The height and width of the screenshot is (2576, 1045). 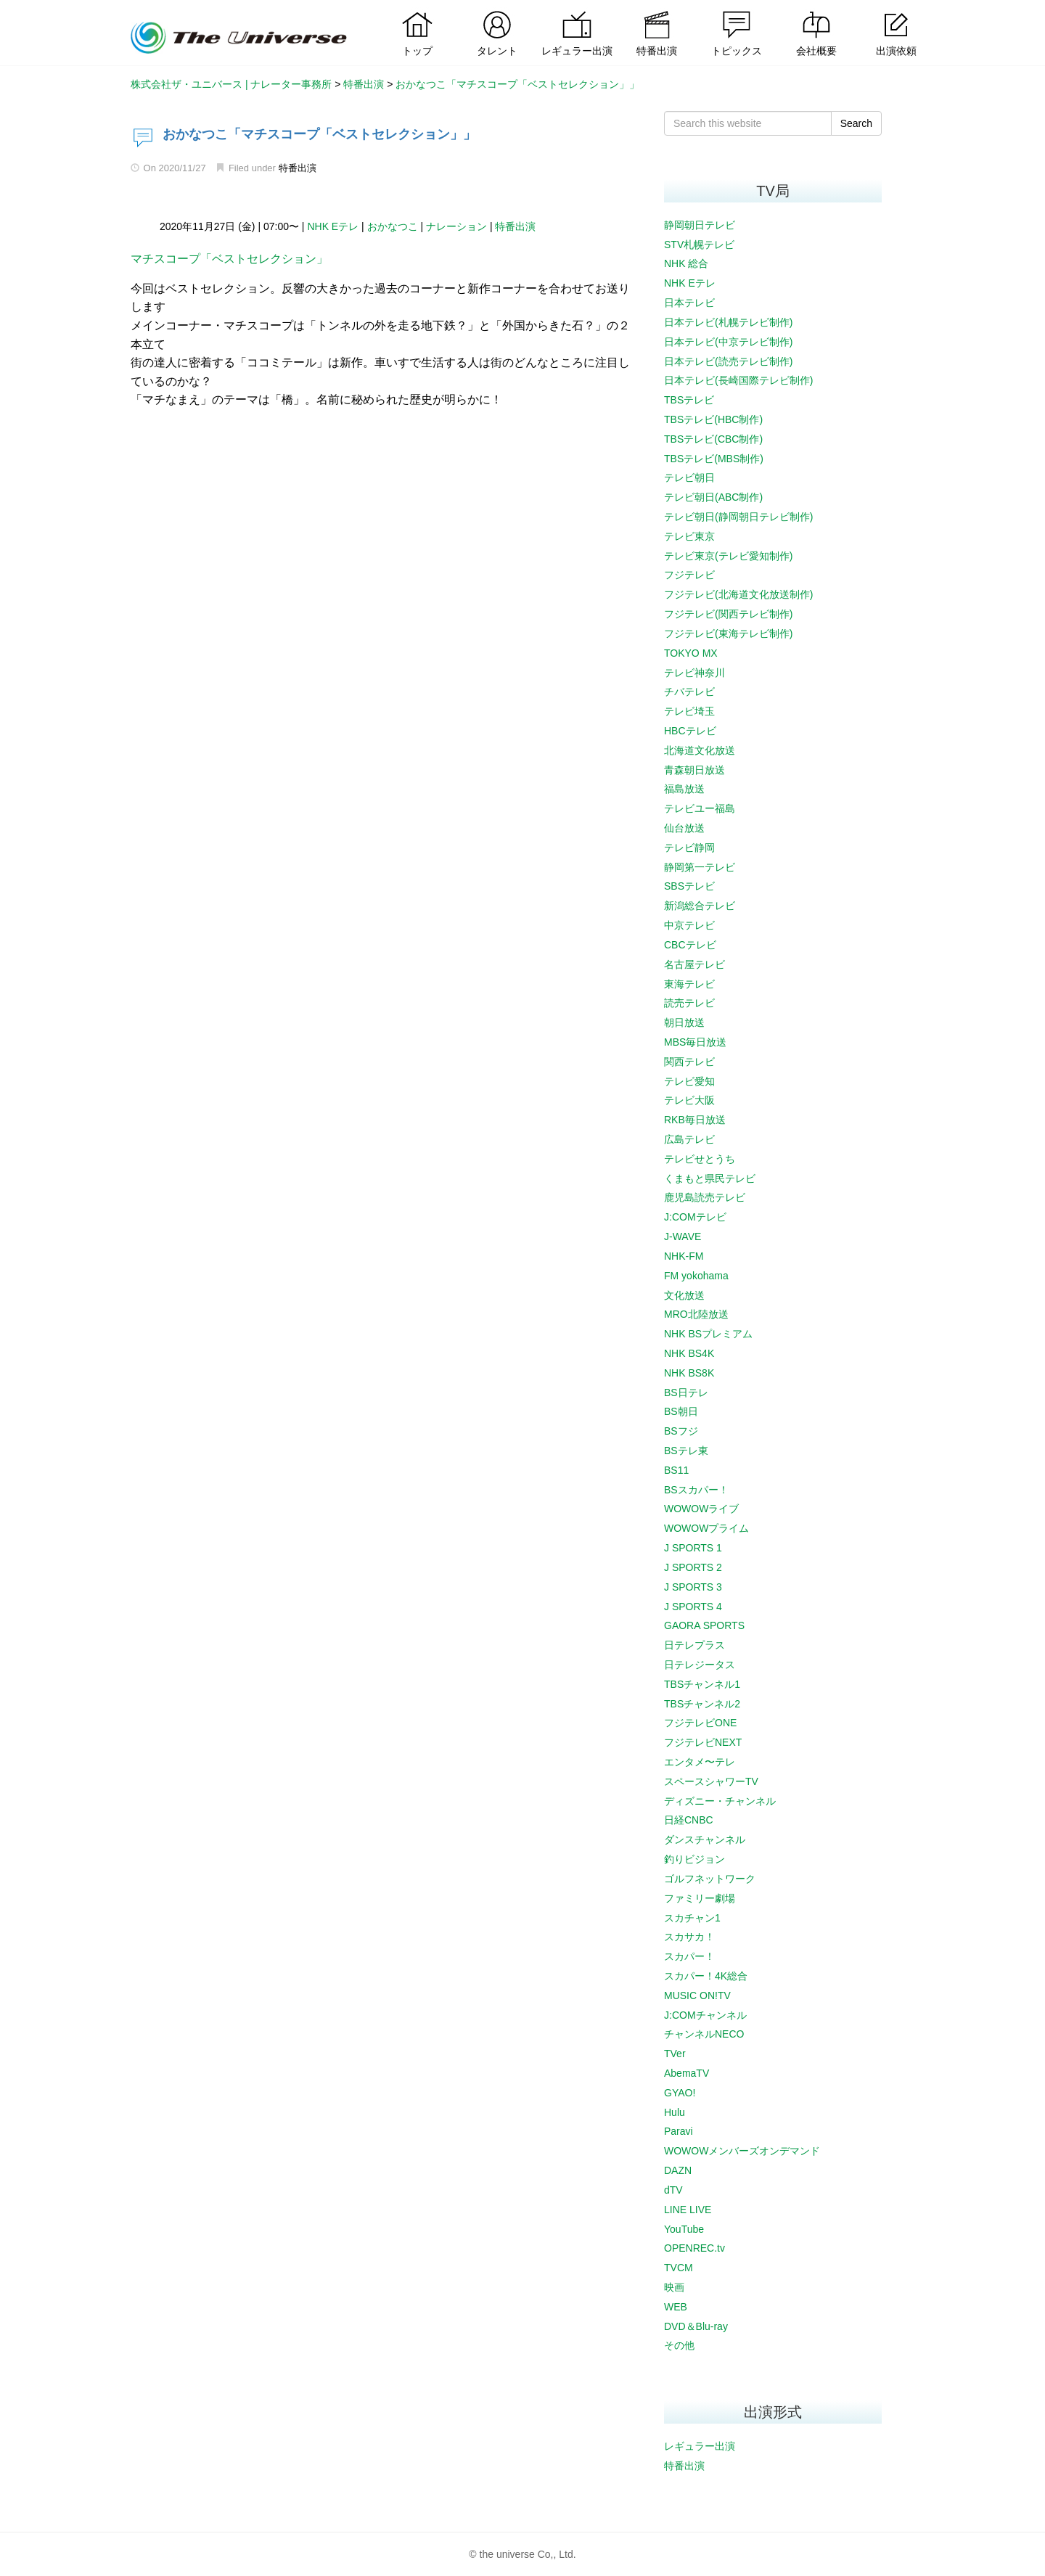 I want to click on テレビユー福島, so click(x=699, y=808).